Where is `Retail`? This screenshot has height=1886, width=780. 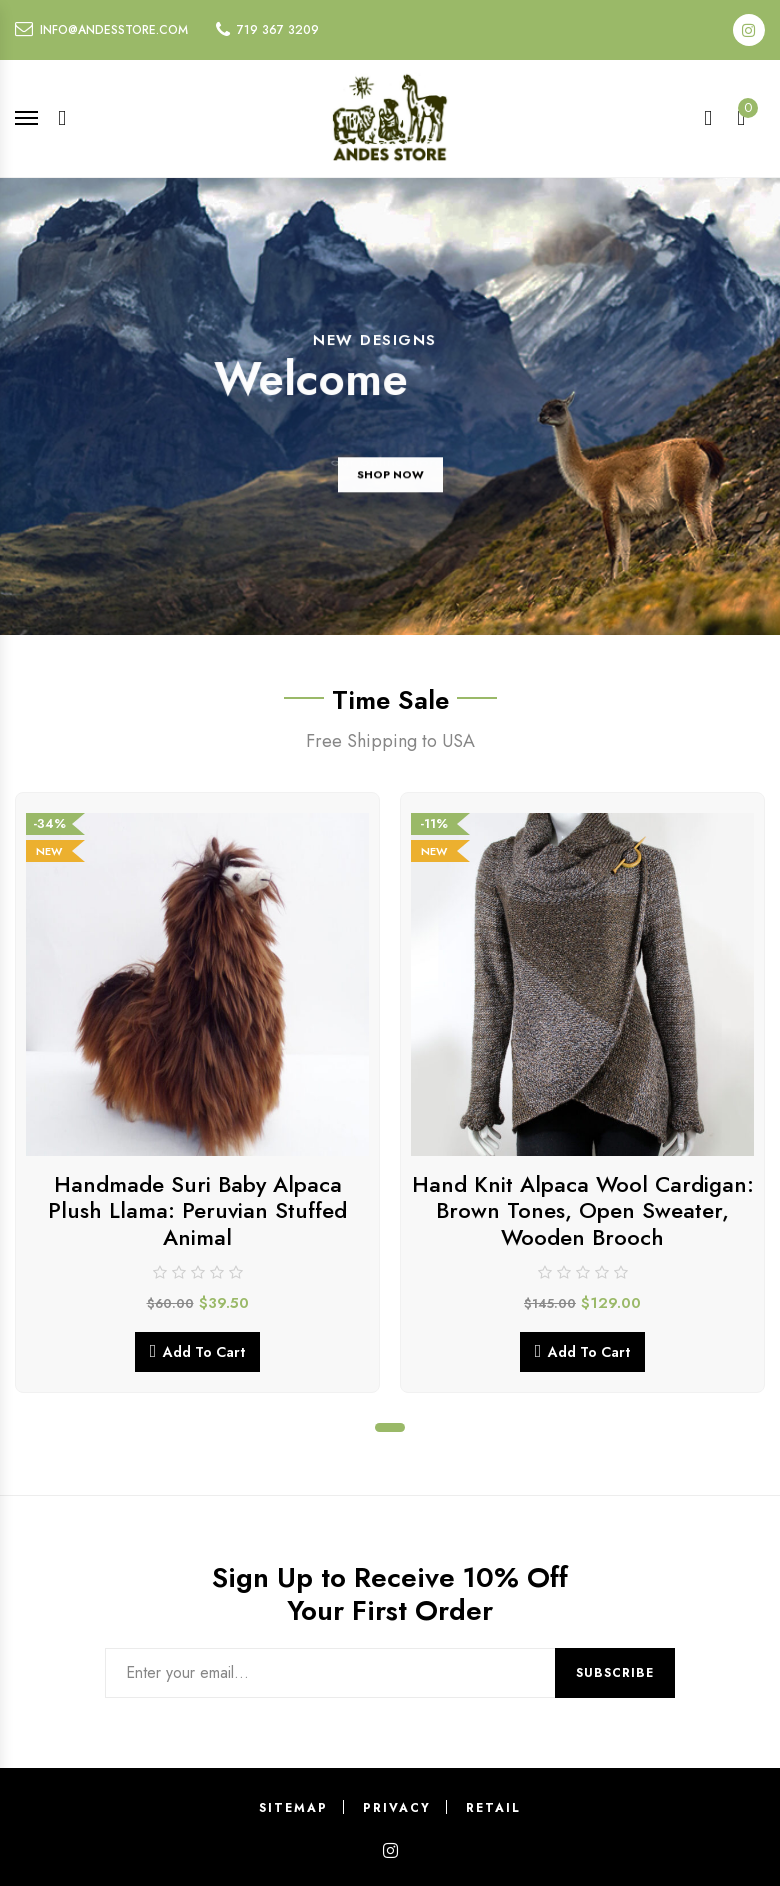 Retail is located at coordinates (493, 1808).